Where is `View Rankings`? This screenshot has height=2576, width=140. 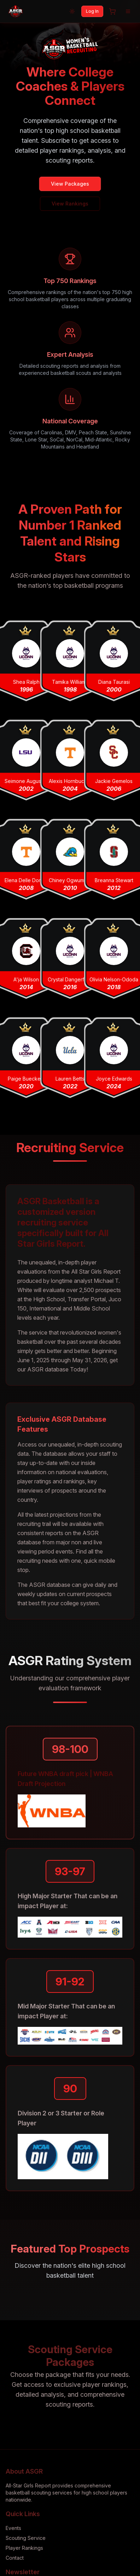 View Rankings is located at coordinates (70, 204).